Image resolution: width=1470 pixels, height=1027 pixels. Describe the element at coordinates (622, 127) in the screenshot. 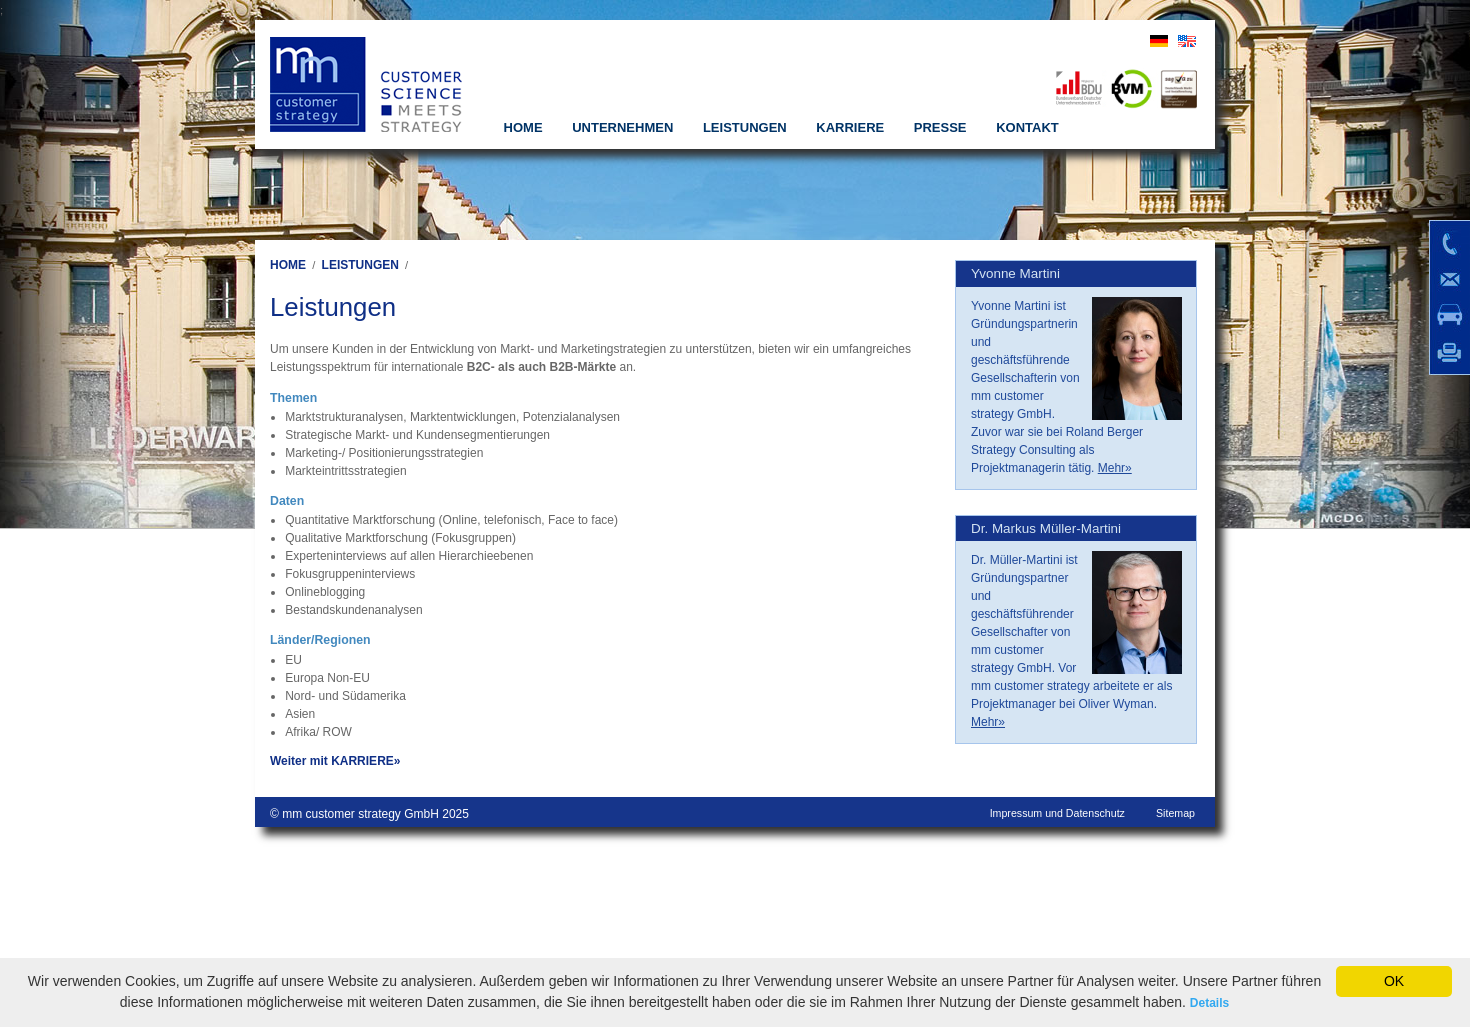

I see `UNTERNEHMEN` at that location.